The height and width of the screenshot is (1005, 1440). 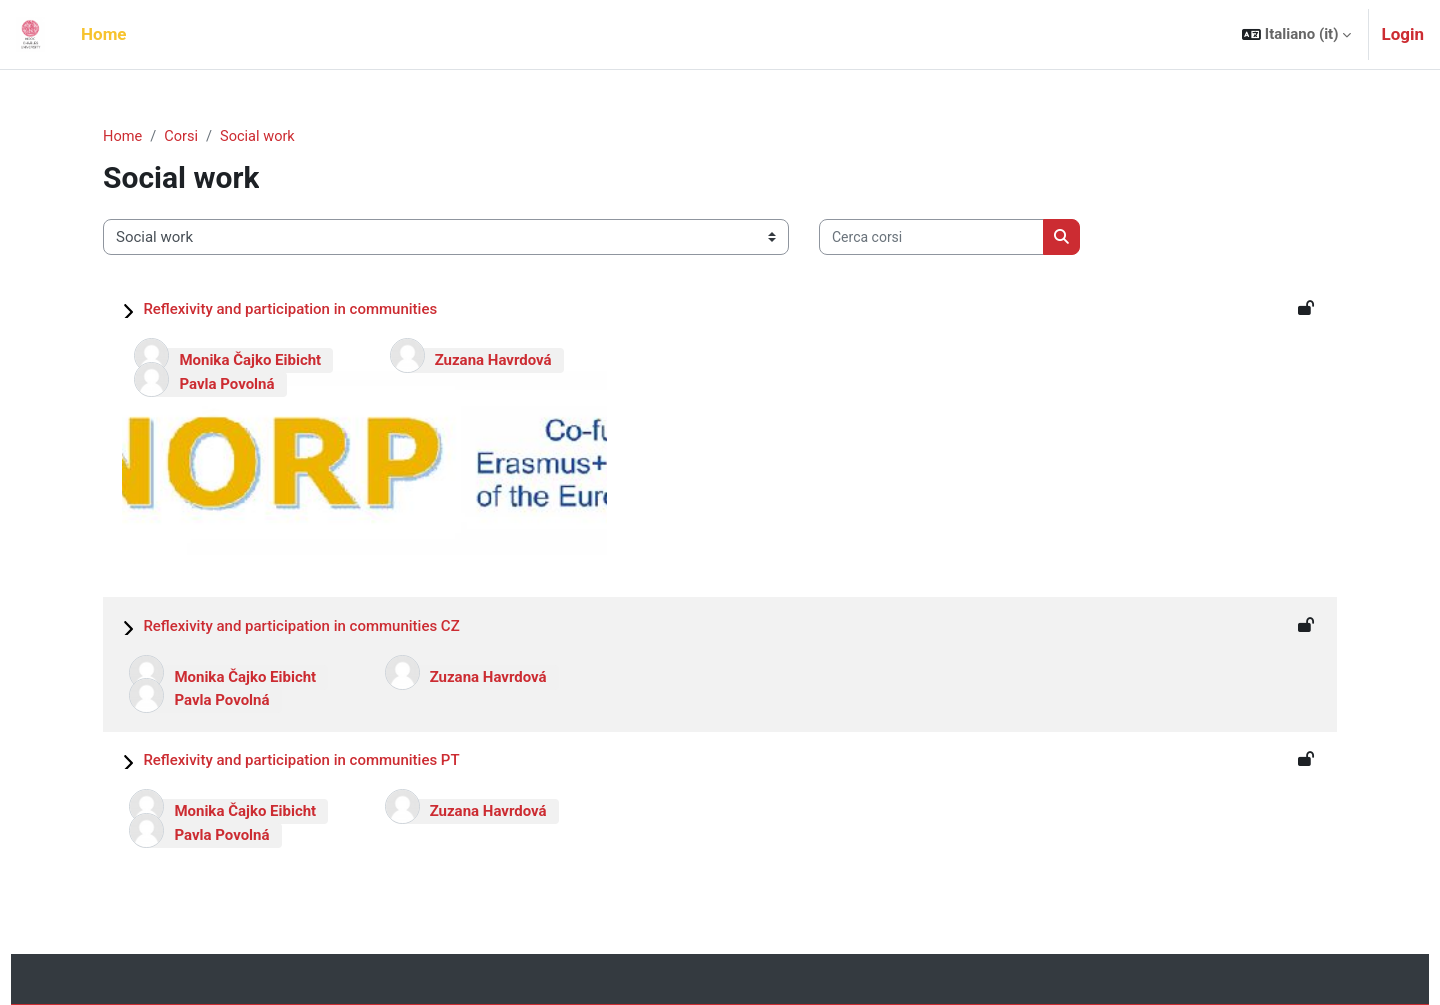 What do you see at coordinates (290, 309) in the screenshot?
I see `Reflexivity and participation in communities` at bounding box center [290, 309].